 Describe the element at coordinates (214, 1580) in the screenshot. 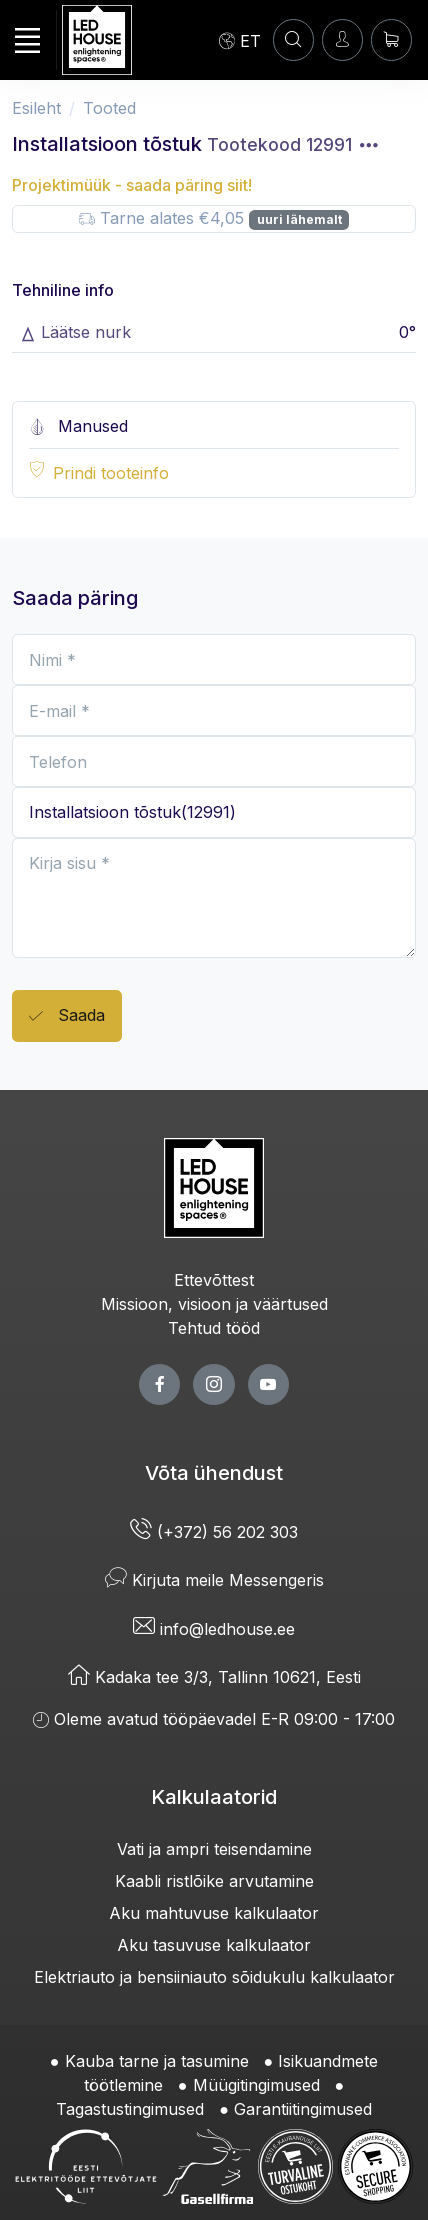

I see `Kirjuta meile Messengeris` at that location.